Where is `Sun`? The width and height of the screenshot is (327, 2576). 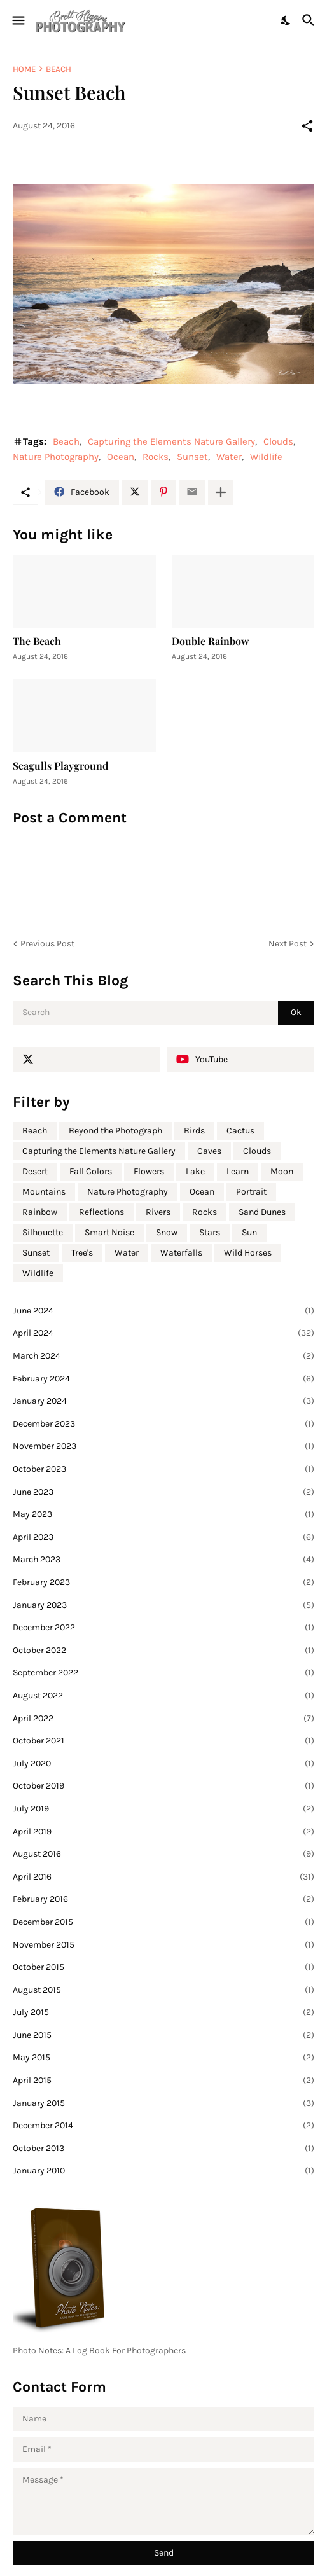 Sun is located at coordinates (249, 1232).